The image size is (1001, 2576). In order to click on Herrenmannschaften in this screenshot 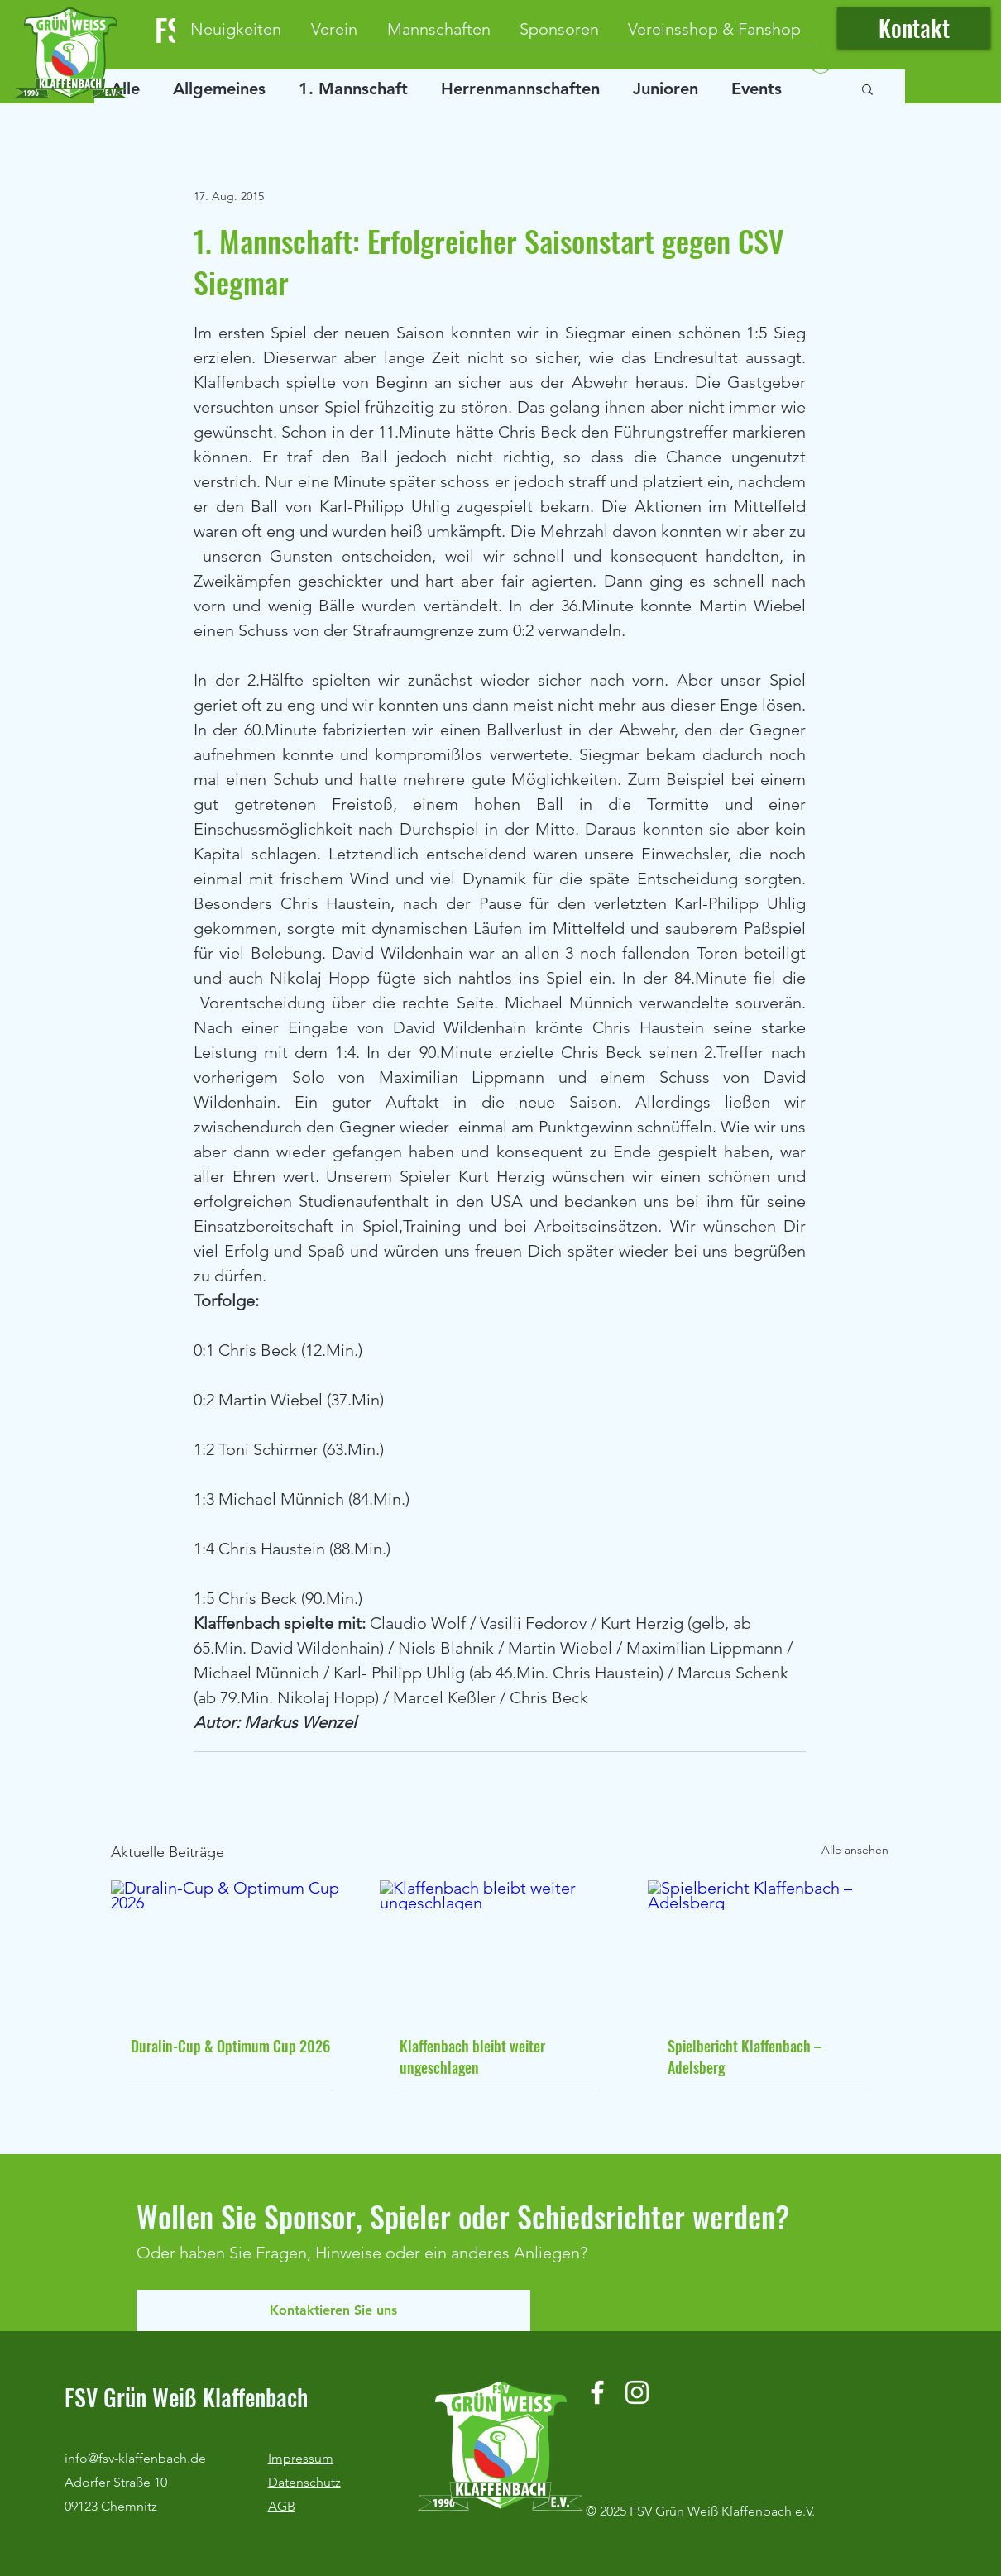, I will do `click(520, 88)`.